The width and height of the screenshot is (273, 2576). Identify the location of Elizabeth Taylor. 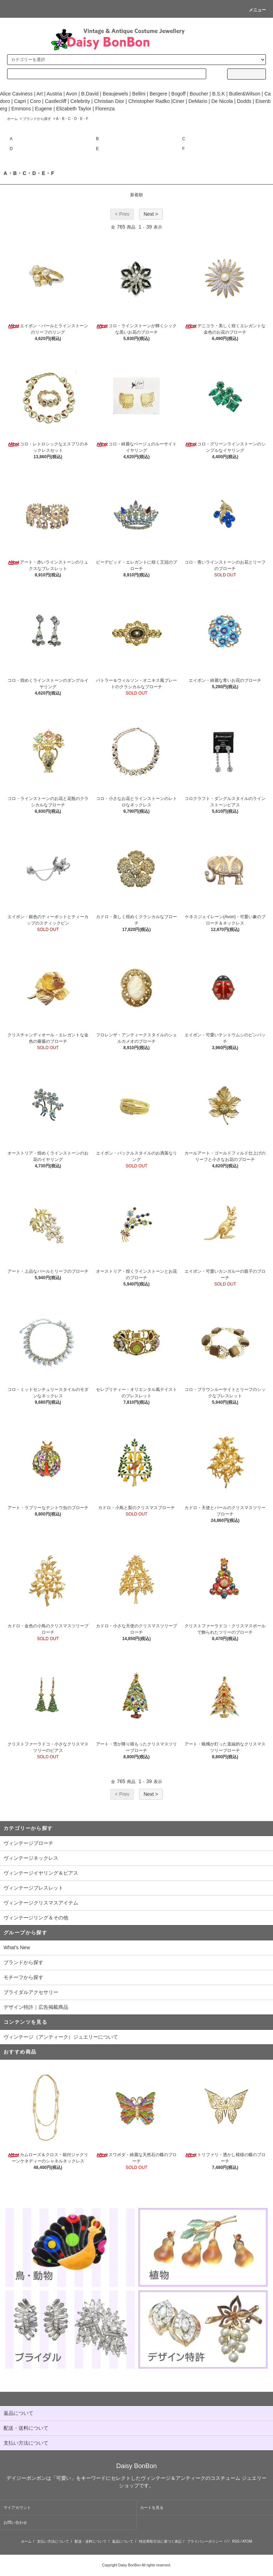
(73, 108).